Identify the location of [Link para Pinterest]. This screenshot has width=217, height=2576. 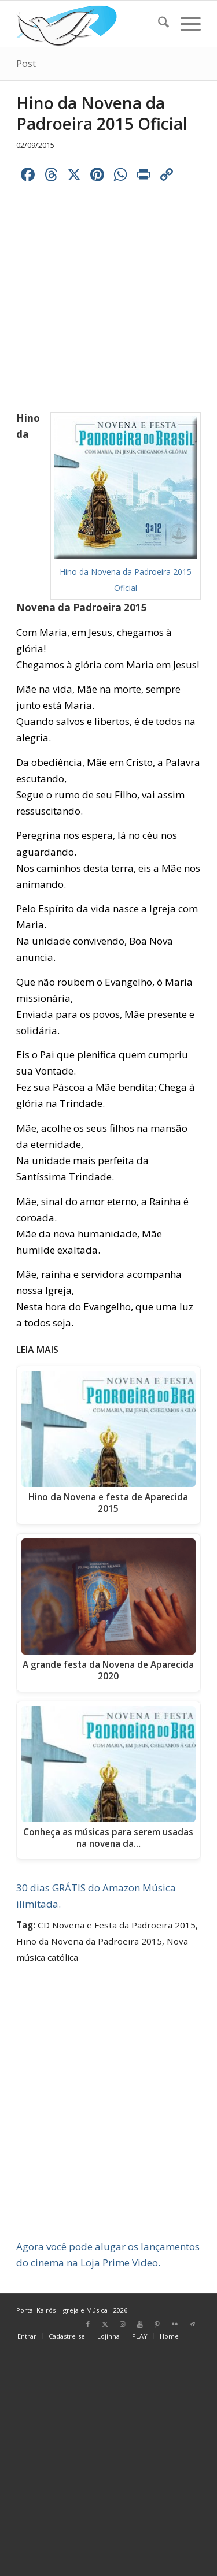
(157, 2324).